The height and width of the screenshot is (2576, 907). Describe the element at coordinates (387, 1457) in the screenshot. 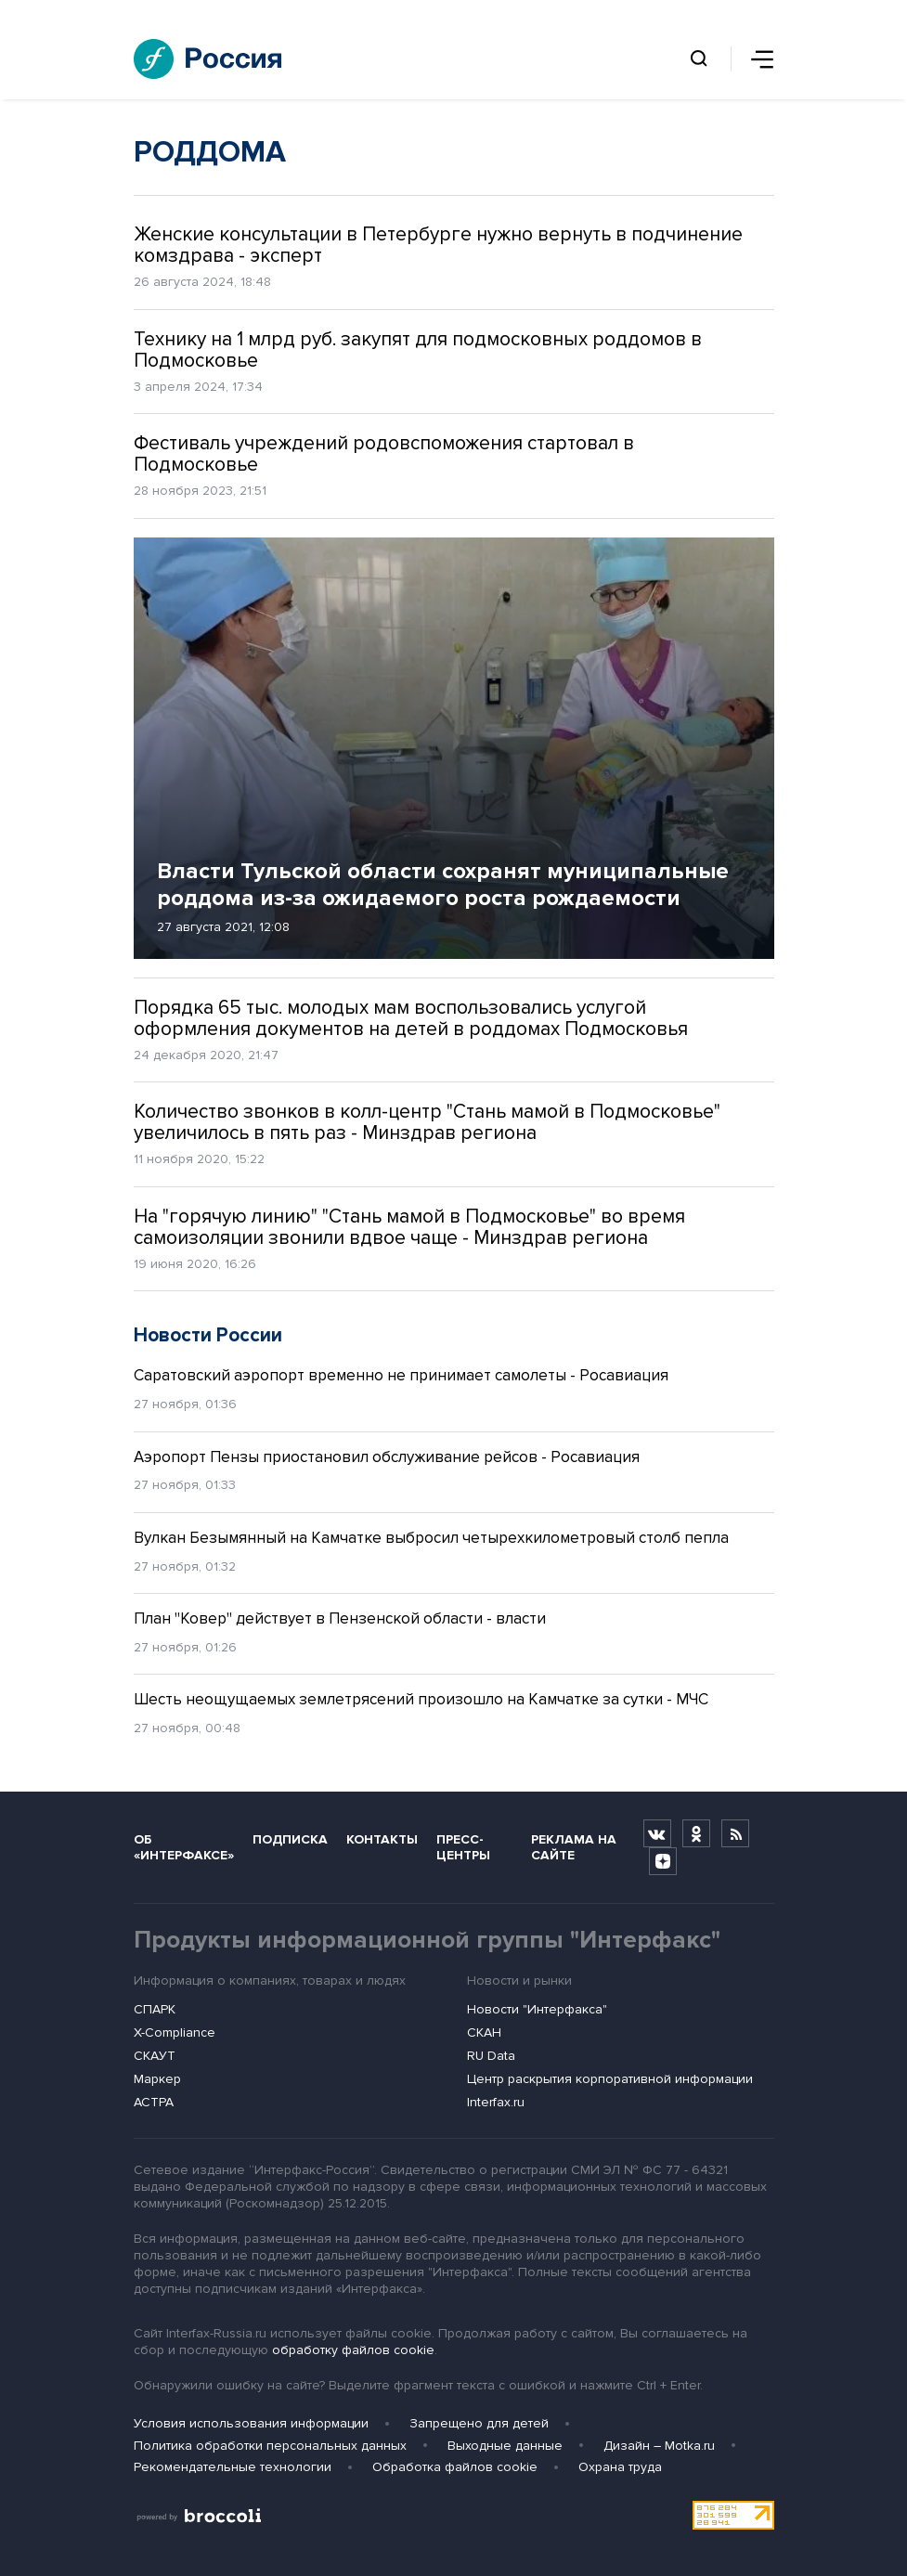

I see `Аэропорт Пензы приостановил обслуживание рейсов - Росавиация` at that location.